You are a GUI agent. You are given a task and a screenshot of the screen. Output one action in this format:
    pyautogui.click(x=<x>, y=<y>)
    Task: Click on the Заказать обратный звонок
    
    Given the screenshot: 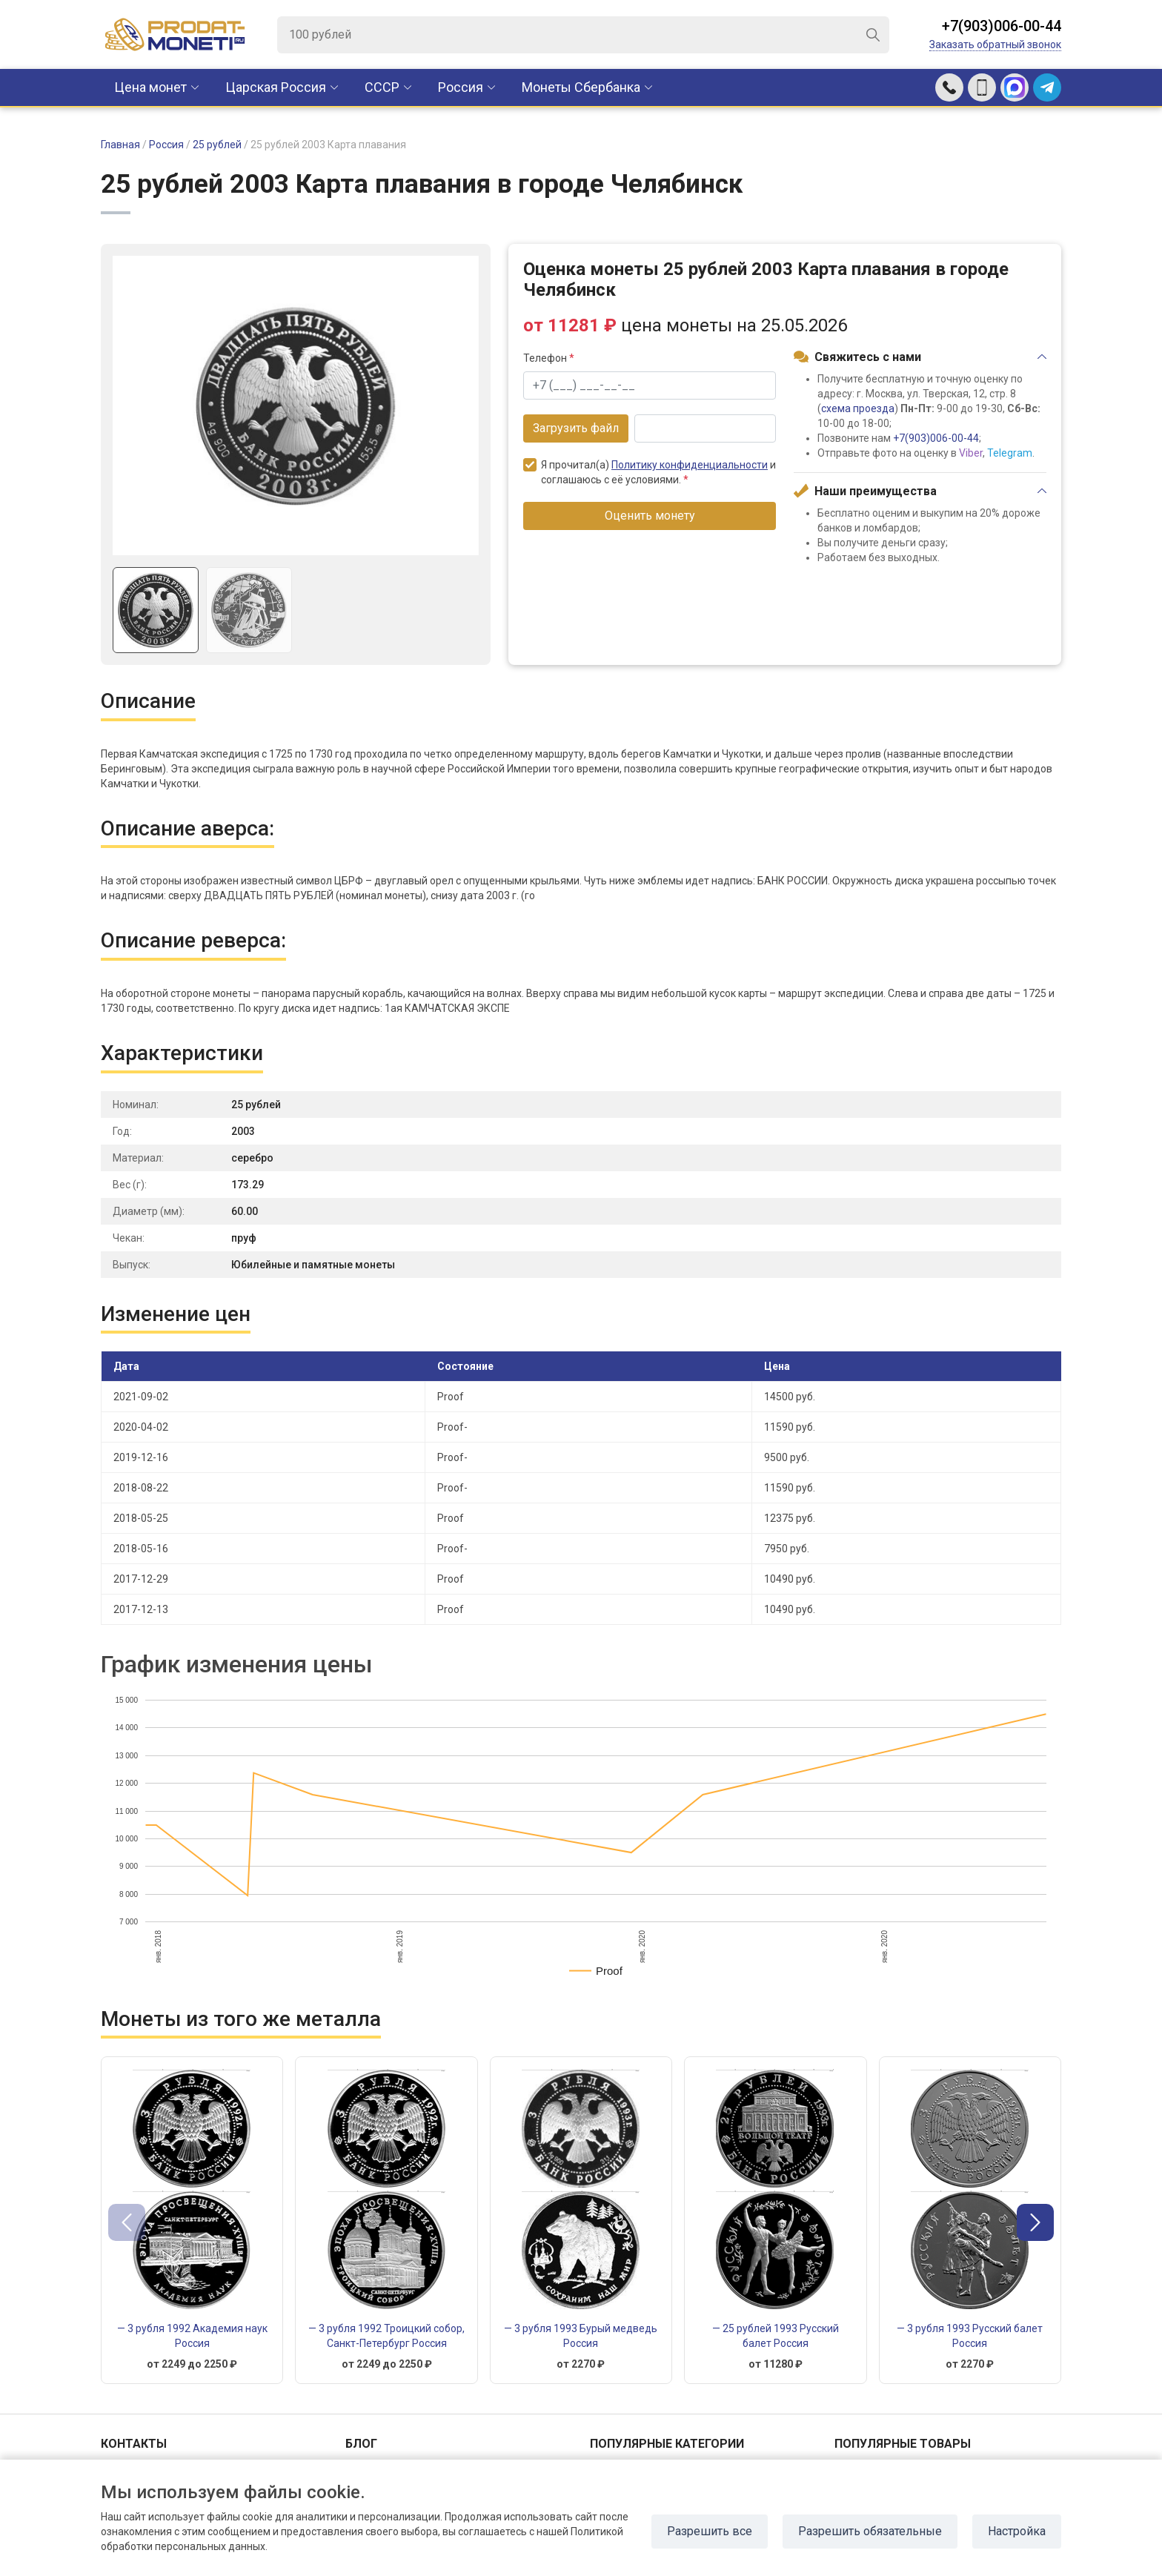 What is the action you would take?
    pyautogui.click(x=995, y=44)
    